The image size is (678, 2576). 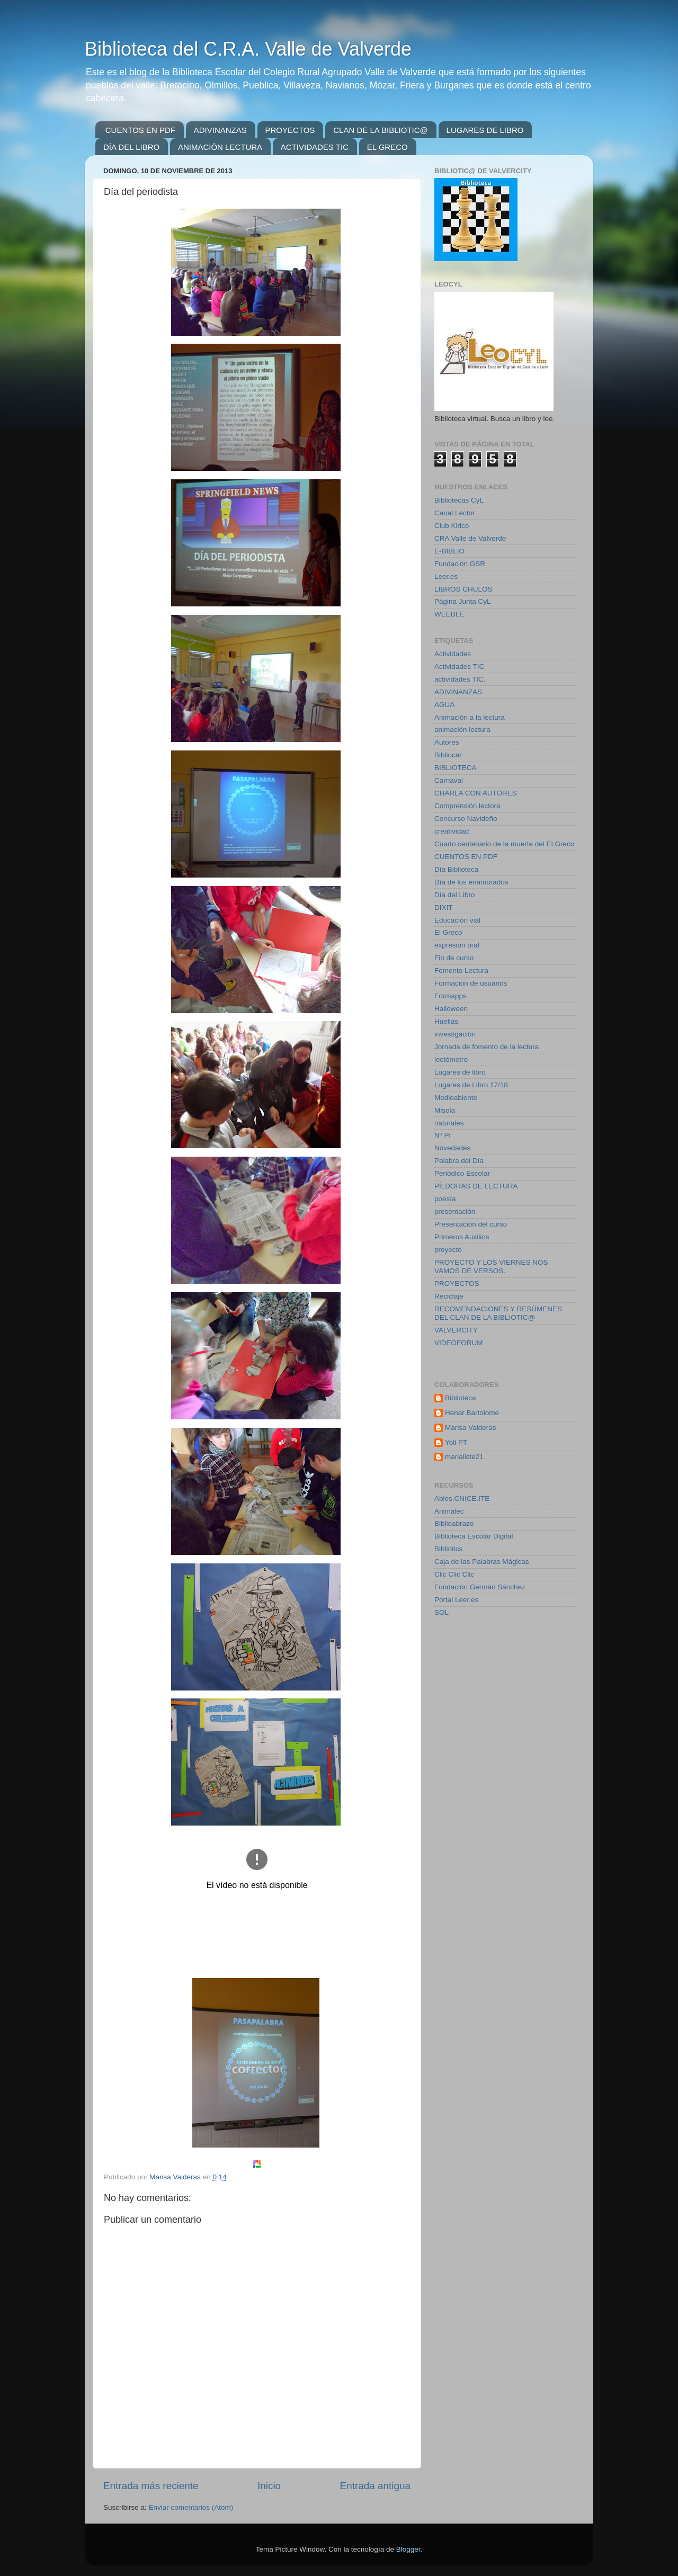 I want to click on VALVERCITY, so click(x=456, y=1330).